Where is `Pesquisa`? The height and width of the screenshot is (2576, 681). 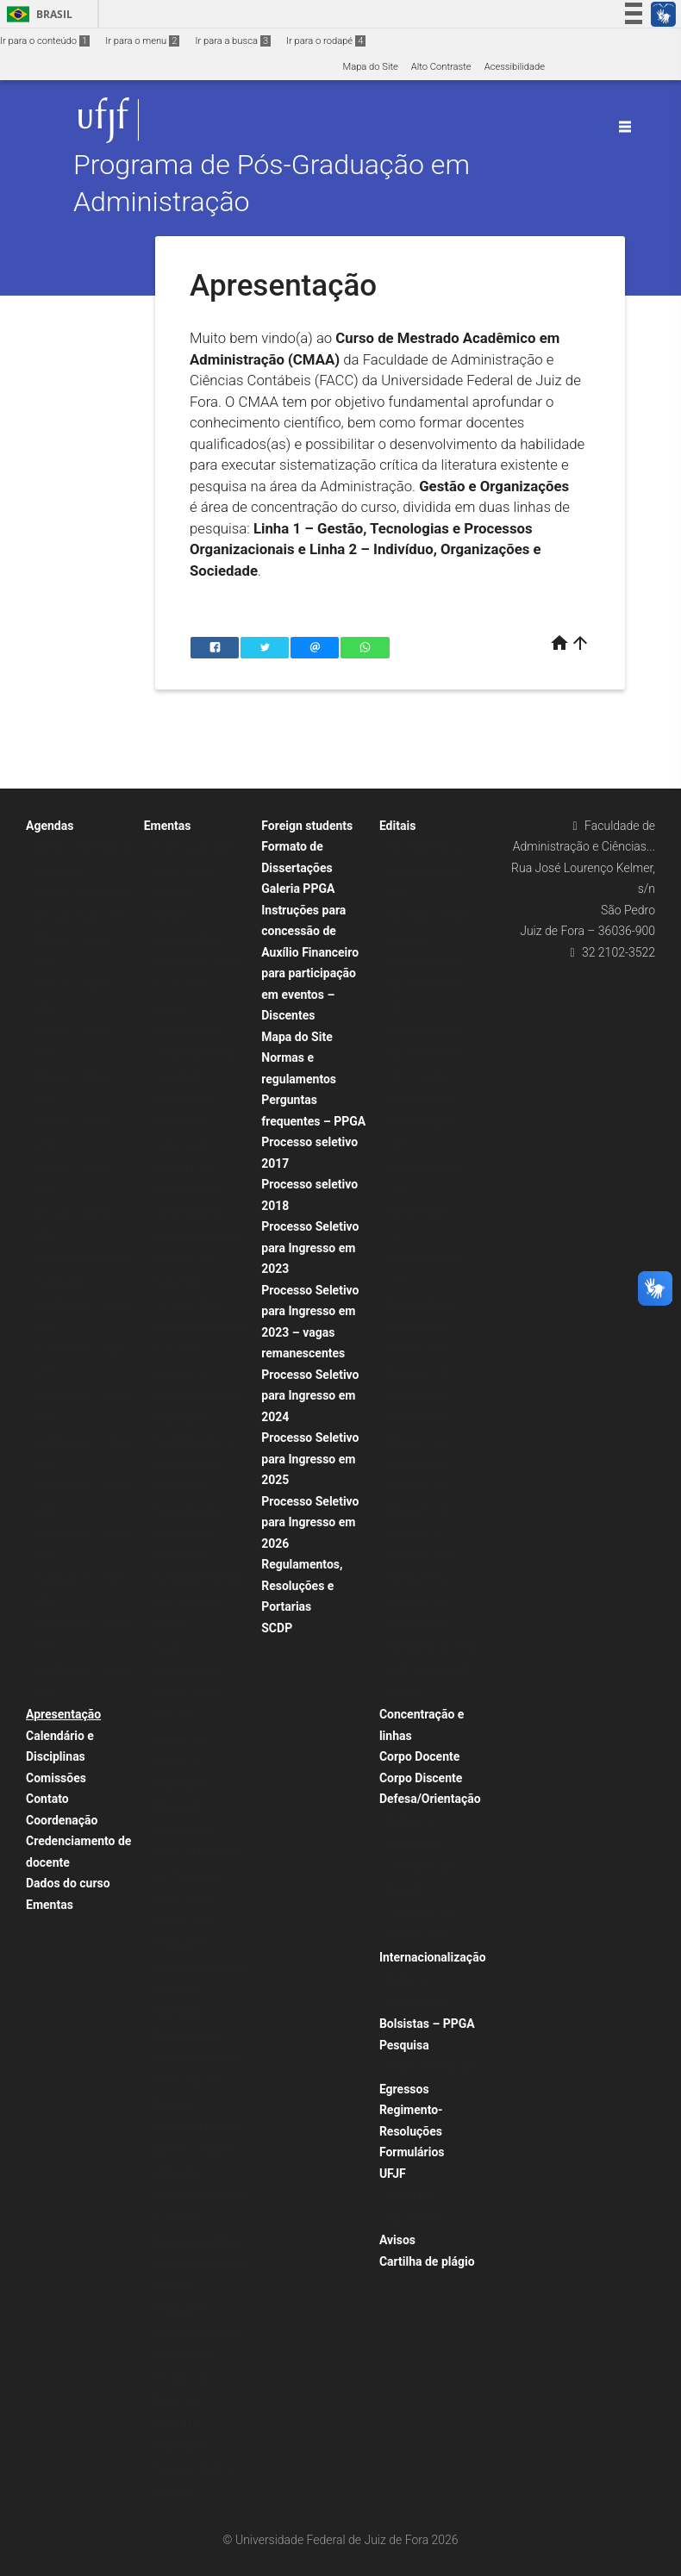 Pesquisa is located at coordinates (404, 2045).